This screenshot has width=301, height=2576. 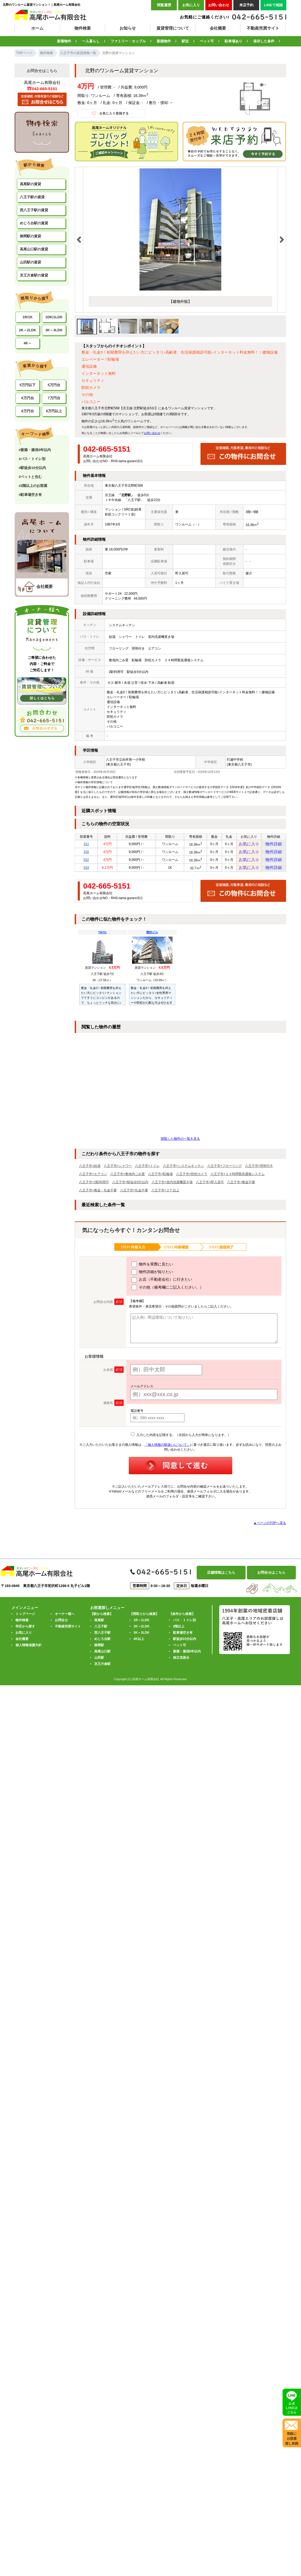 What do you see at coordinates (28, 317) in the screenshot?
I see `1R/1K` at bounding box center [28, 317].